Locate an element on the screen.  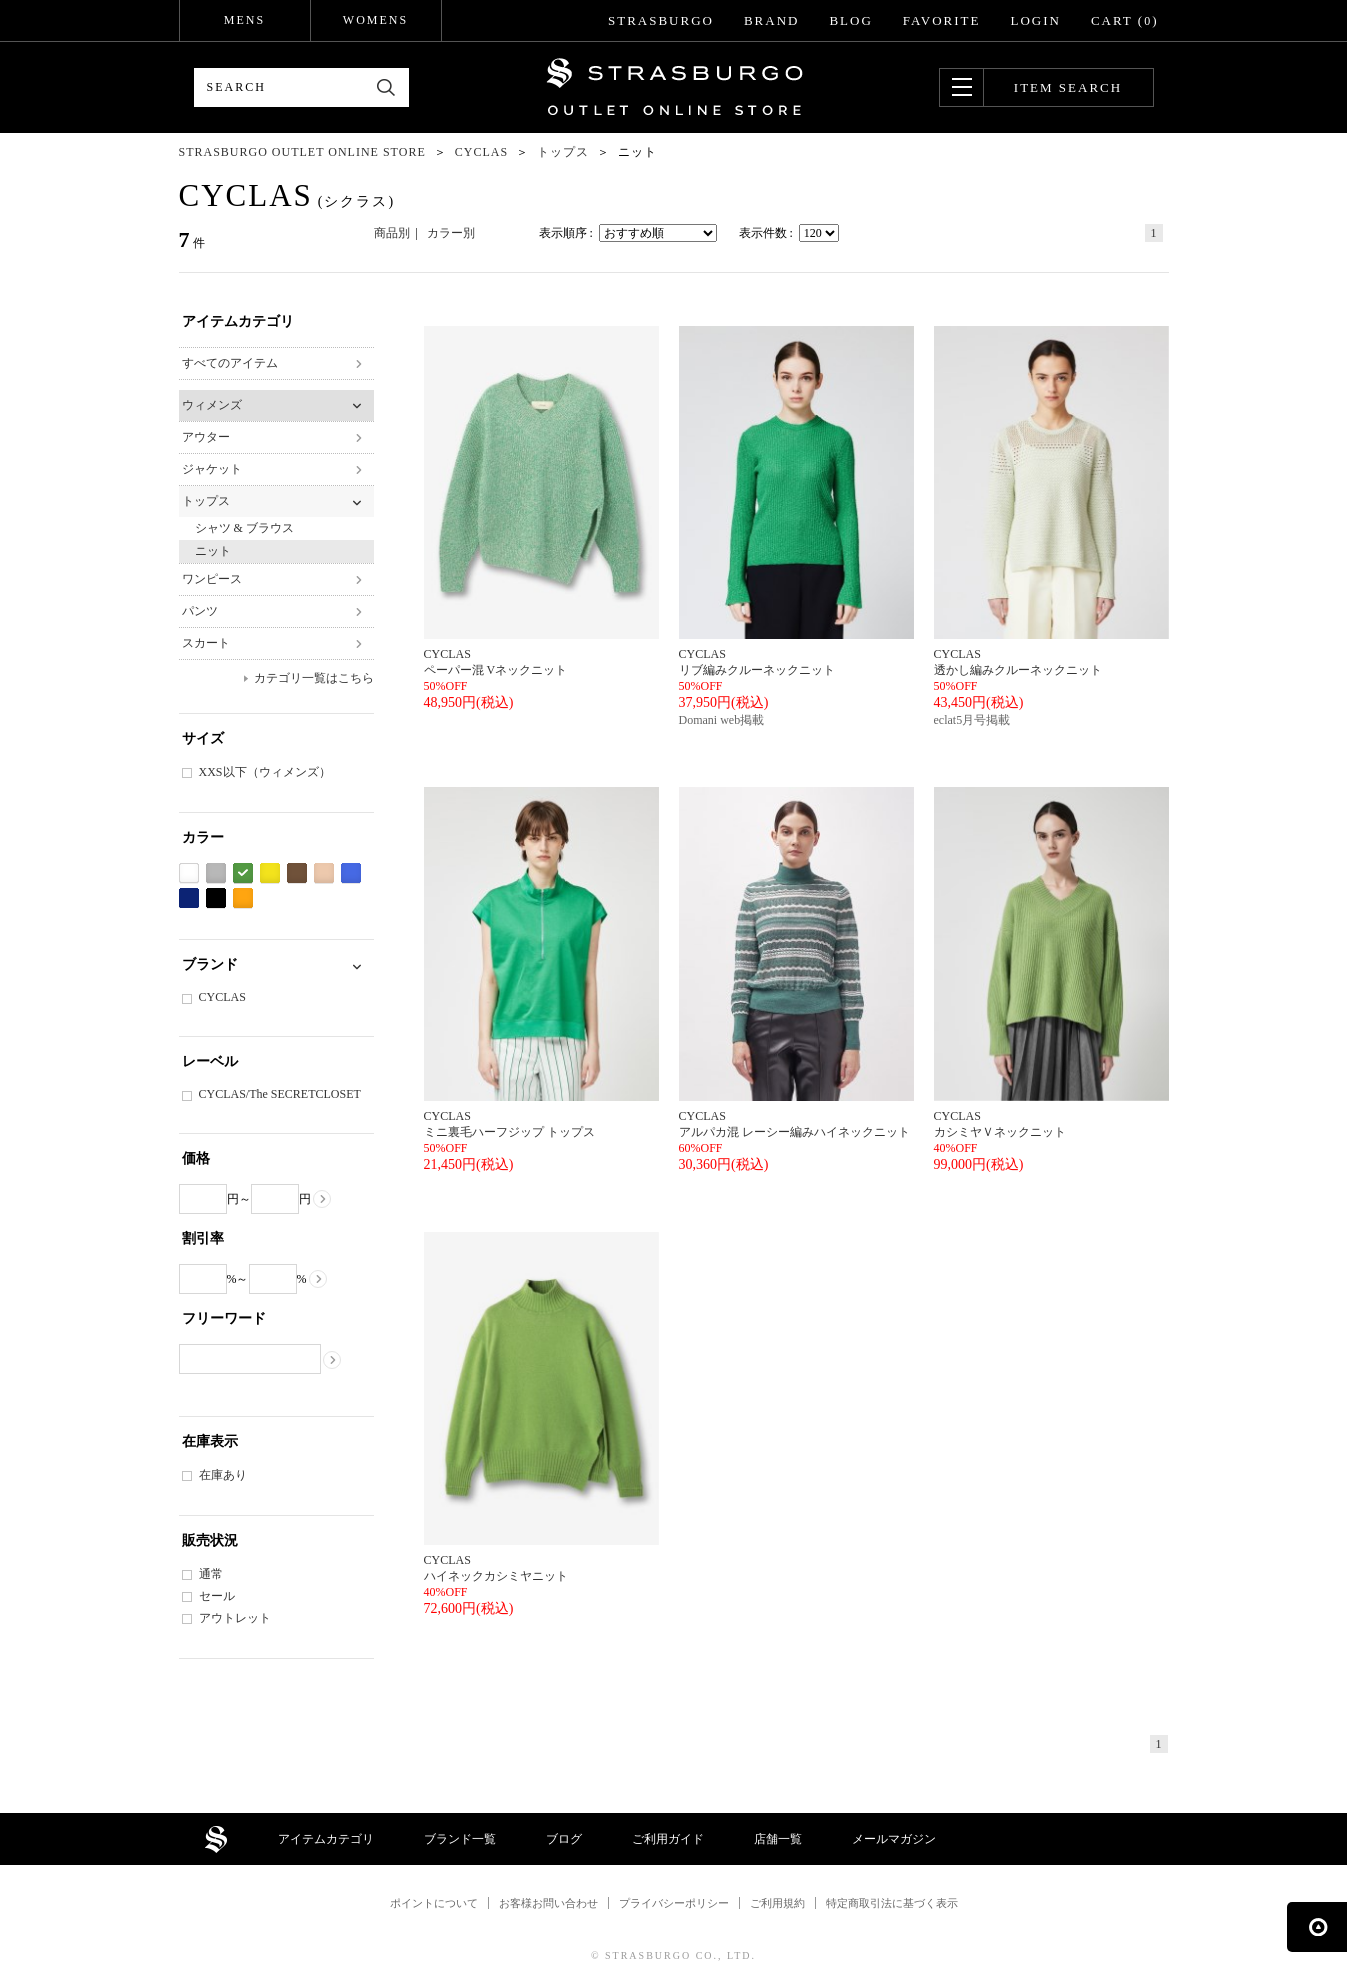
すべてのアイテム is located at coordinates (230, 363).